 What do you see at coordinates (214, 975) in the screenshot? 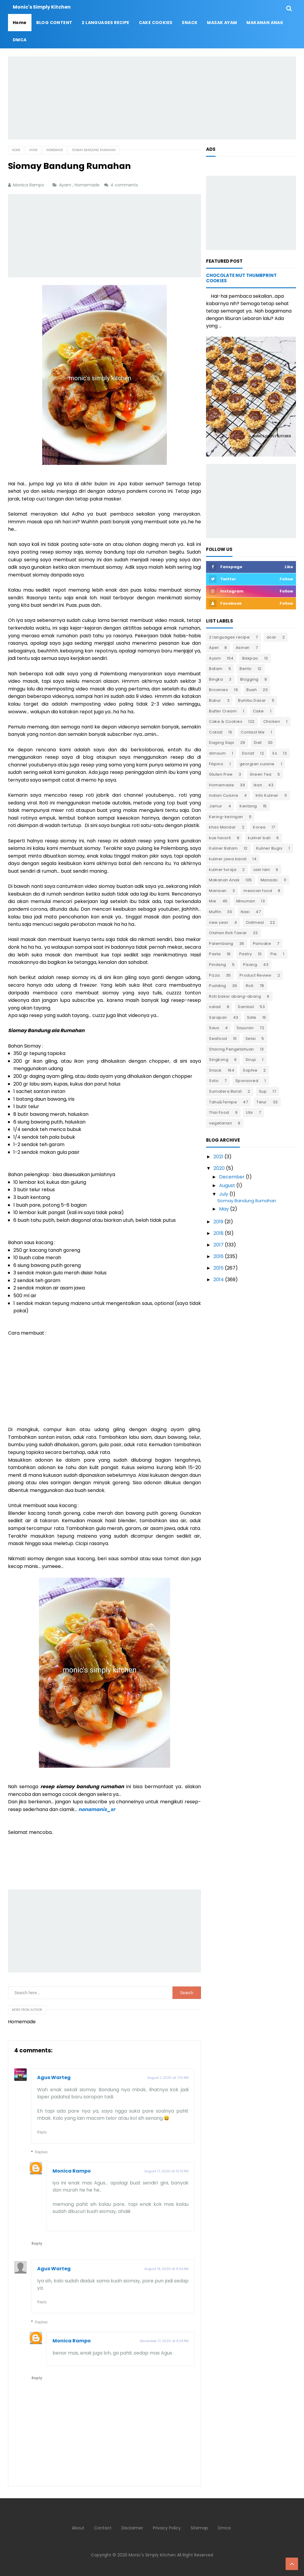
I see `Pizza` at bounding box center [214, 975].